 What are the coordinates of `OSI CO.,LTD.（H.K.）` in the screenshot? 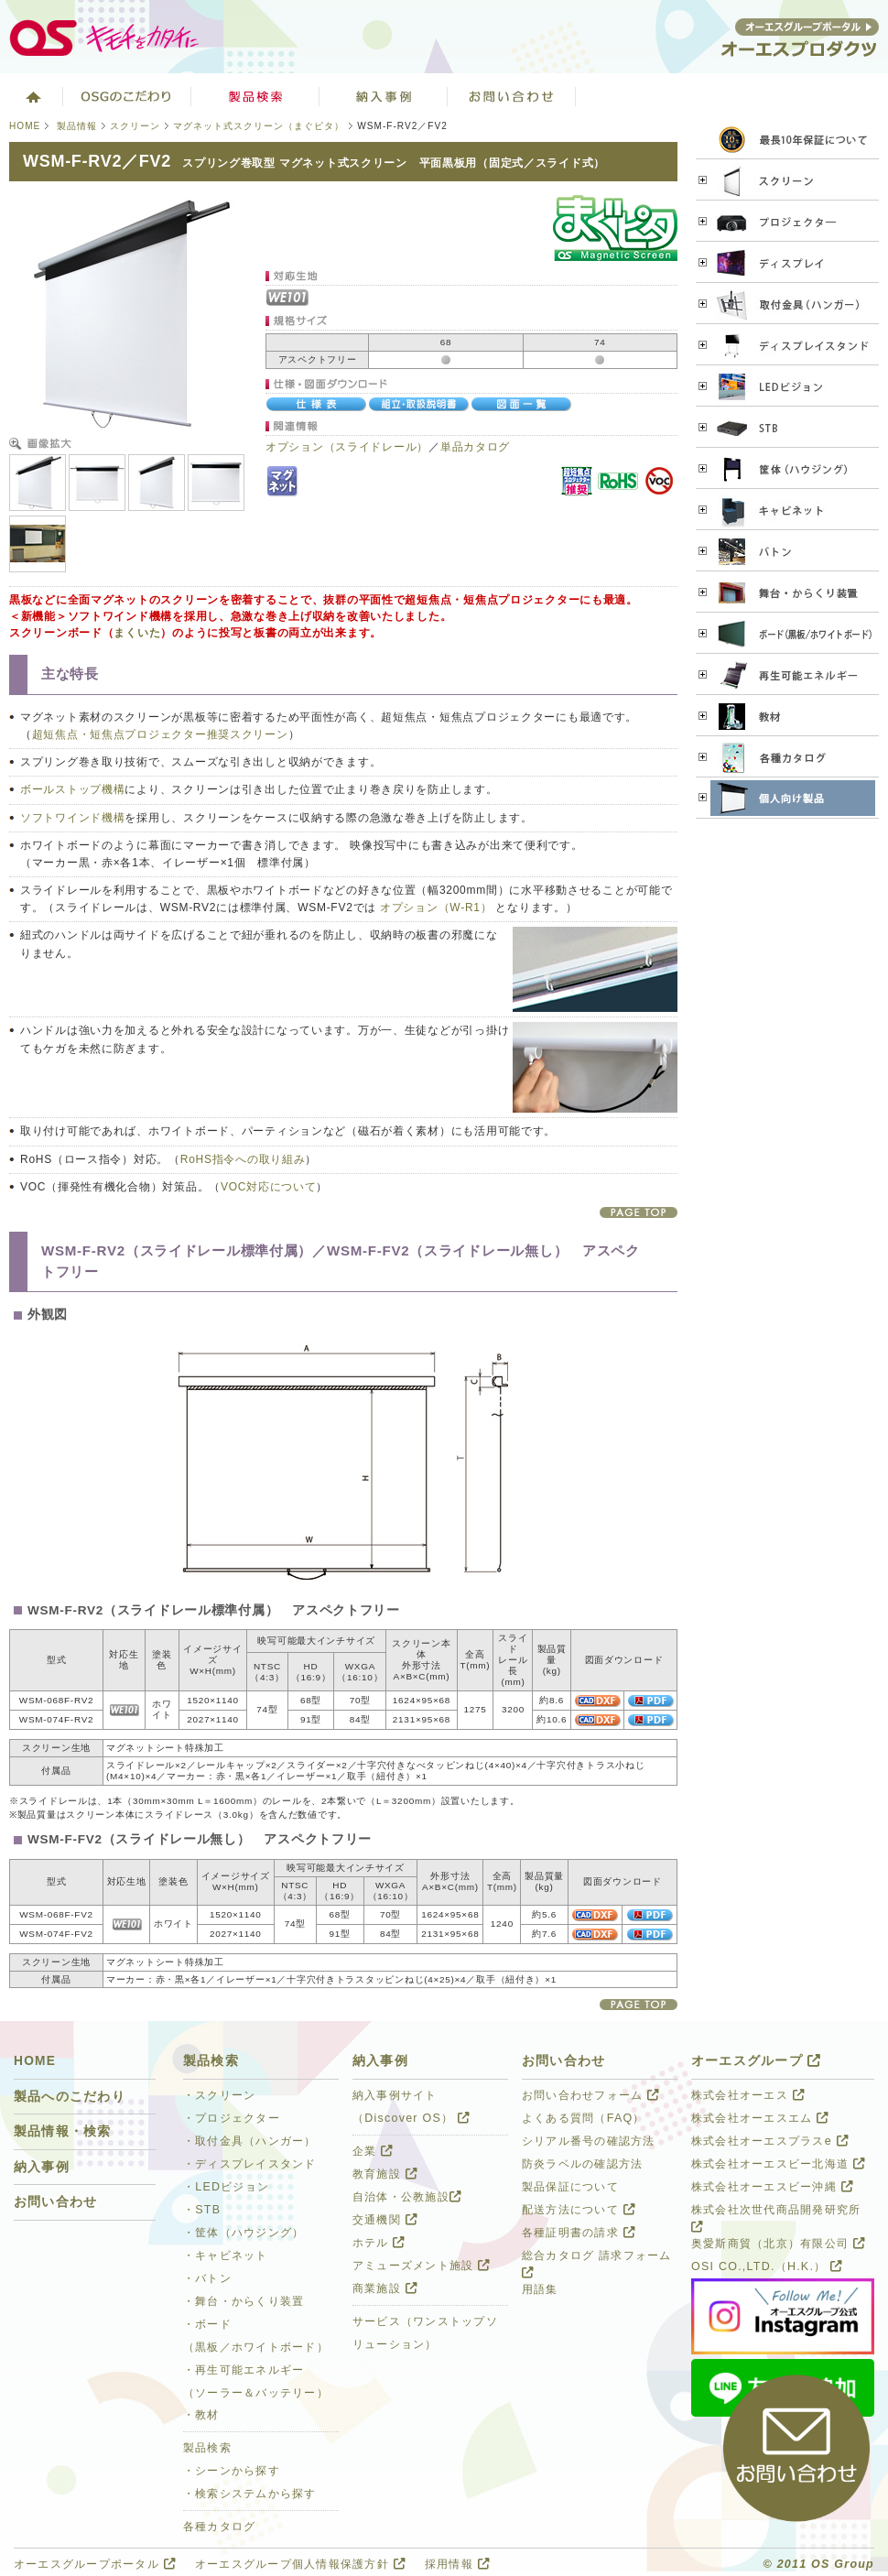 It's located at (766, 2266).